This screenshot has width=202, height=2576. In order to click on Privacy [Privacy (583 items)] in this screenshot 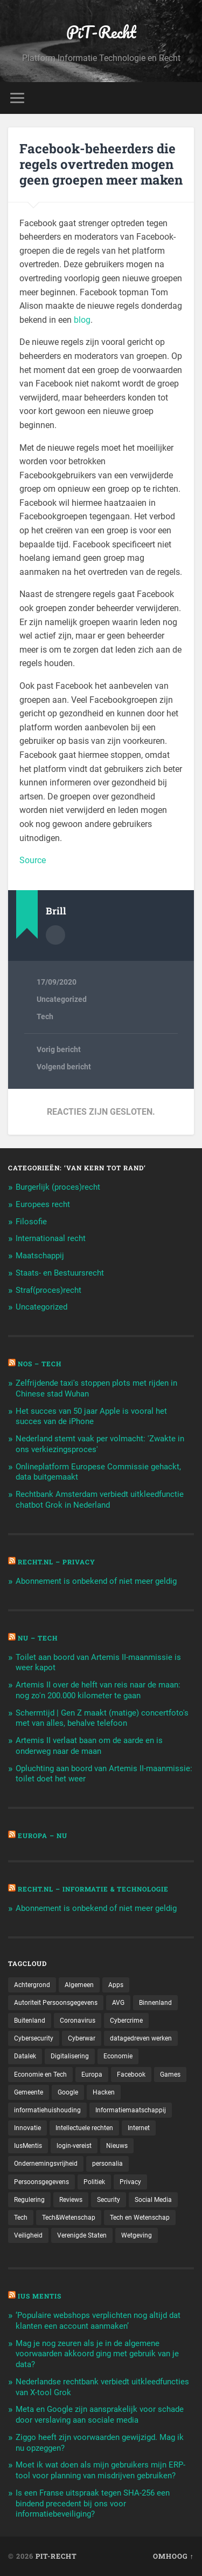, I will do `click(130, 2182)`.